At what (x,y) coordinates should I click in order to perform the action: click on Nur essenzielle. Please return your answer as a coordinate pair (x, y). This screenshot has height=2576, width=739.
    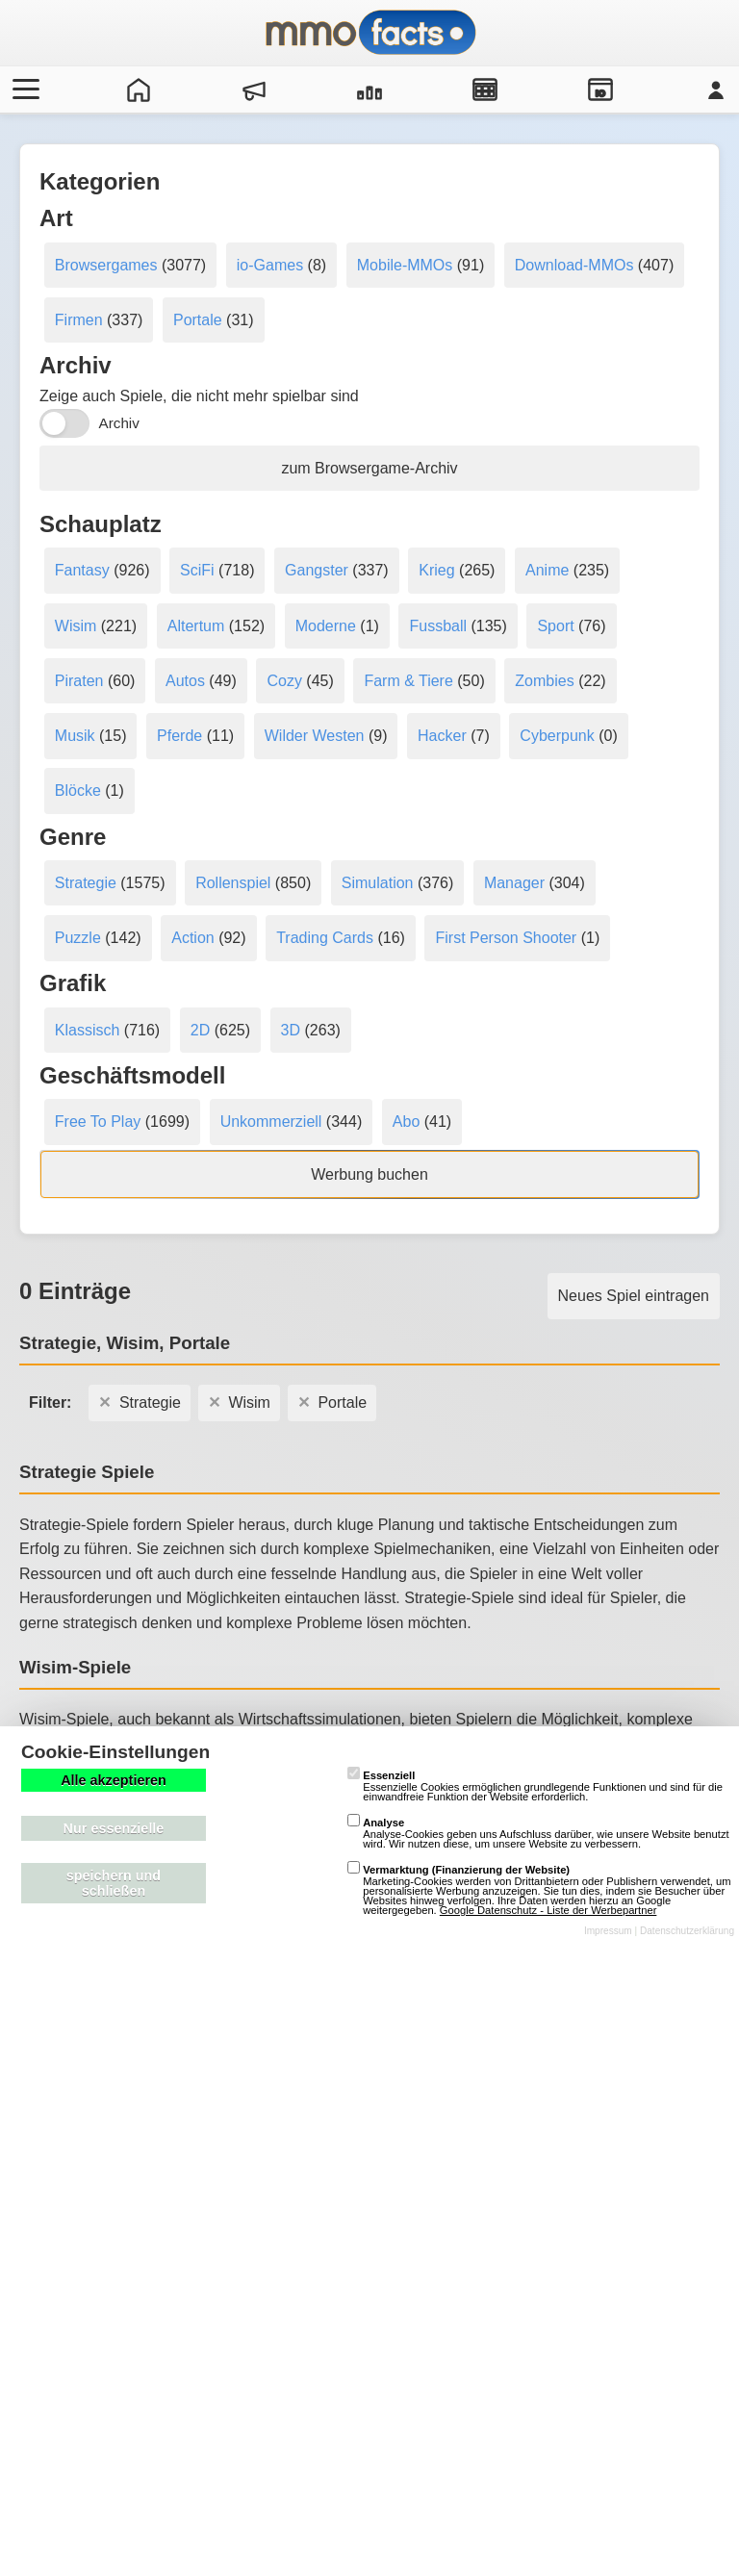
    Looking at the image, I should click on (114, 1828).